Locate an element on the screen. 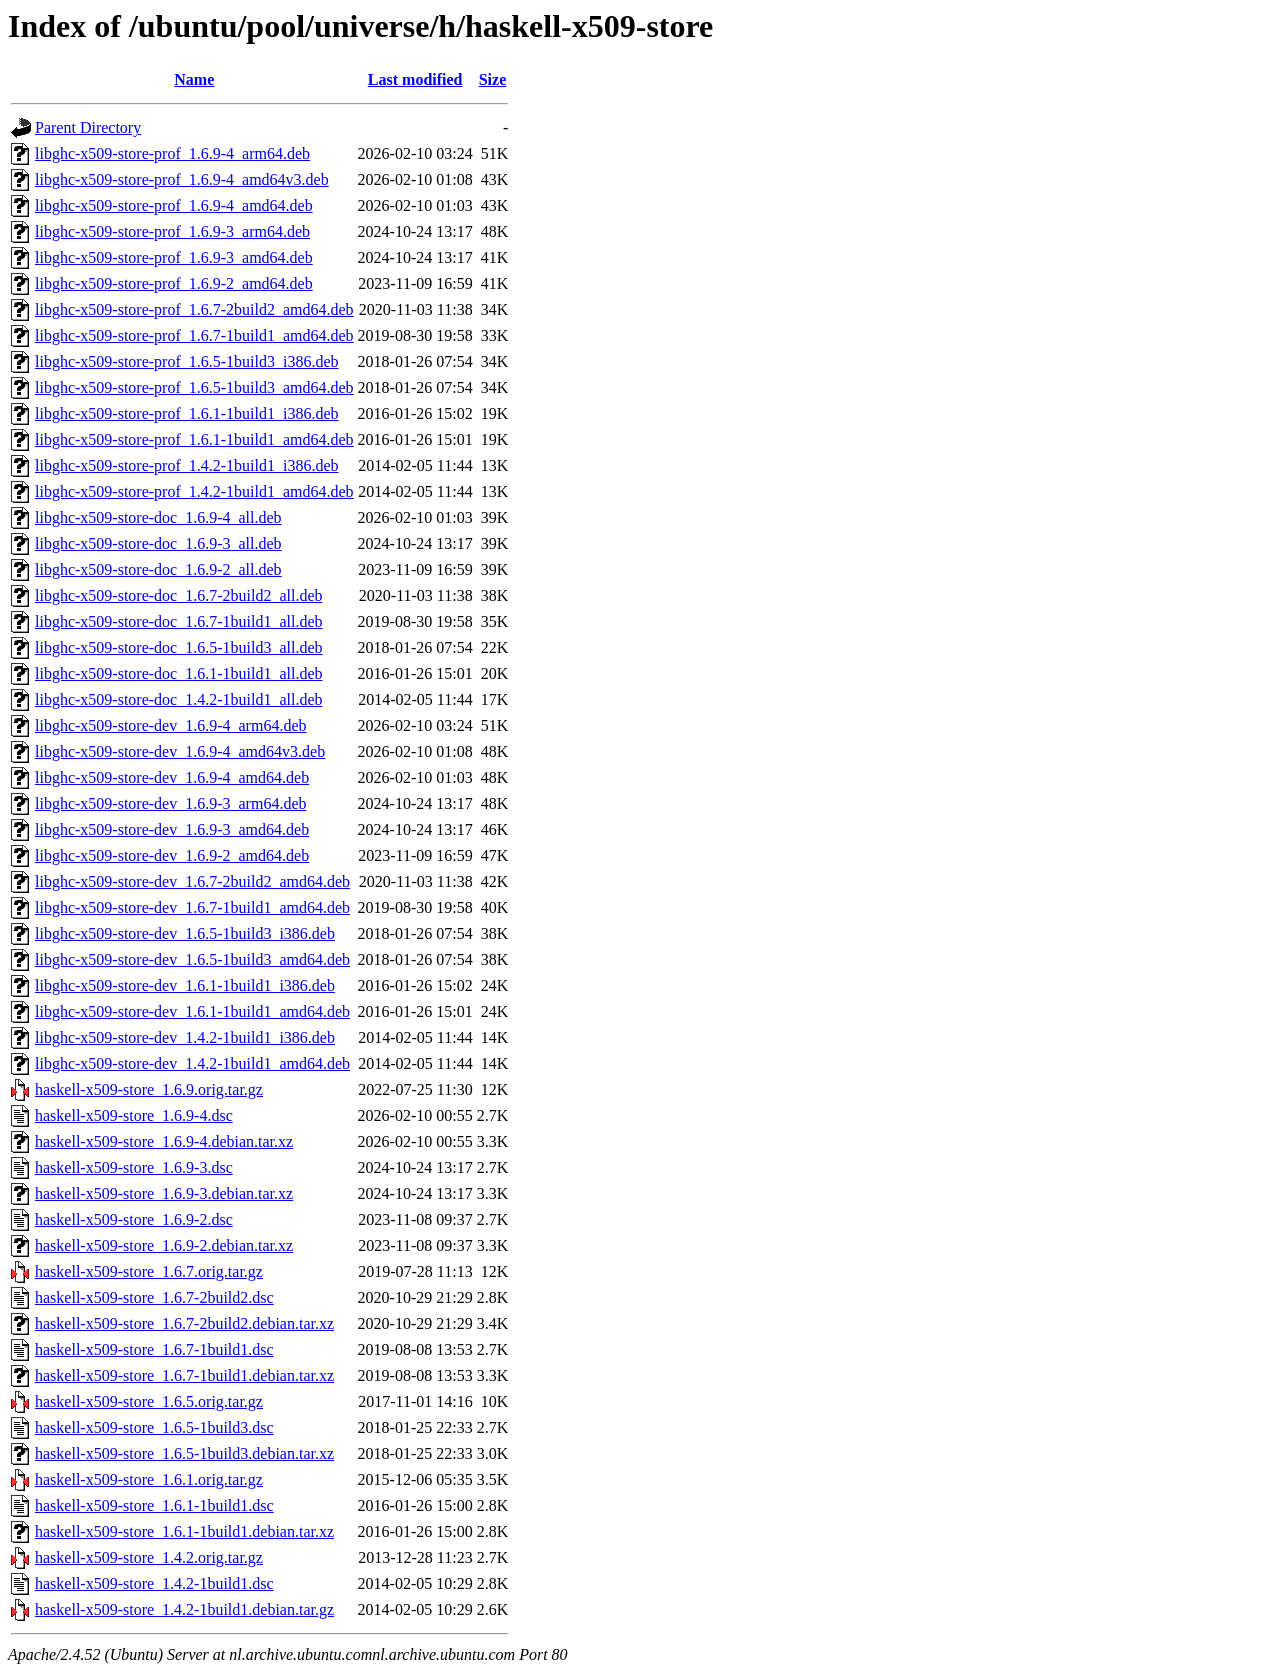 Image resolution: width=1277 pixels, height=1672 pixels. libghc-x509-store-dev_1.6.1-1build1_amd64.deb is located at coordinates (192, 1011).